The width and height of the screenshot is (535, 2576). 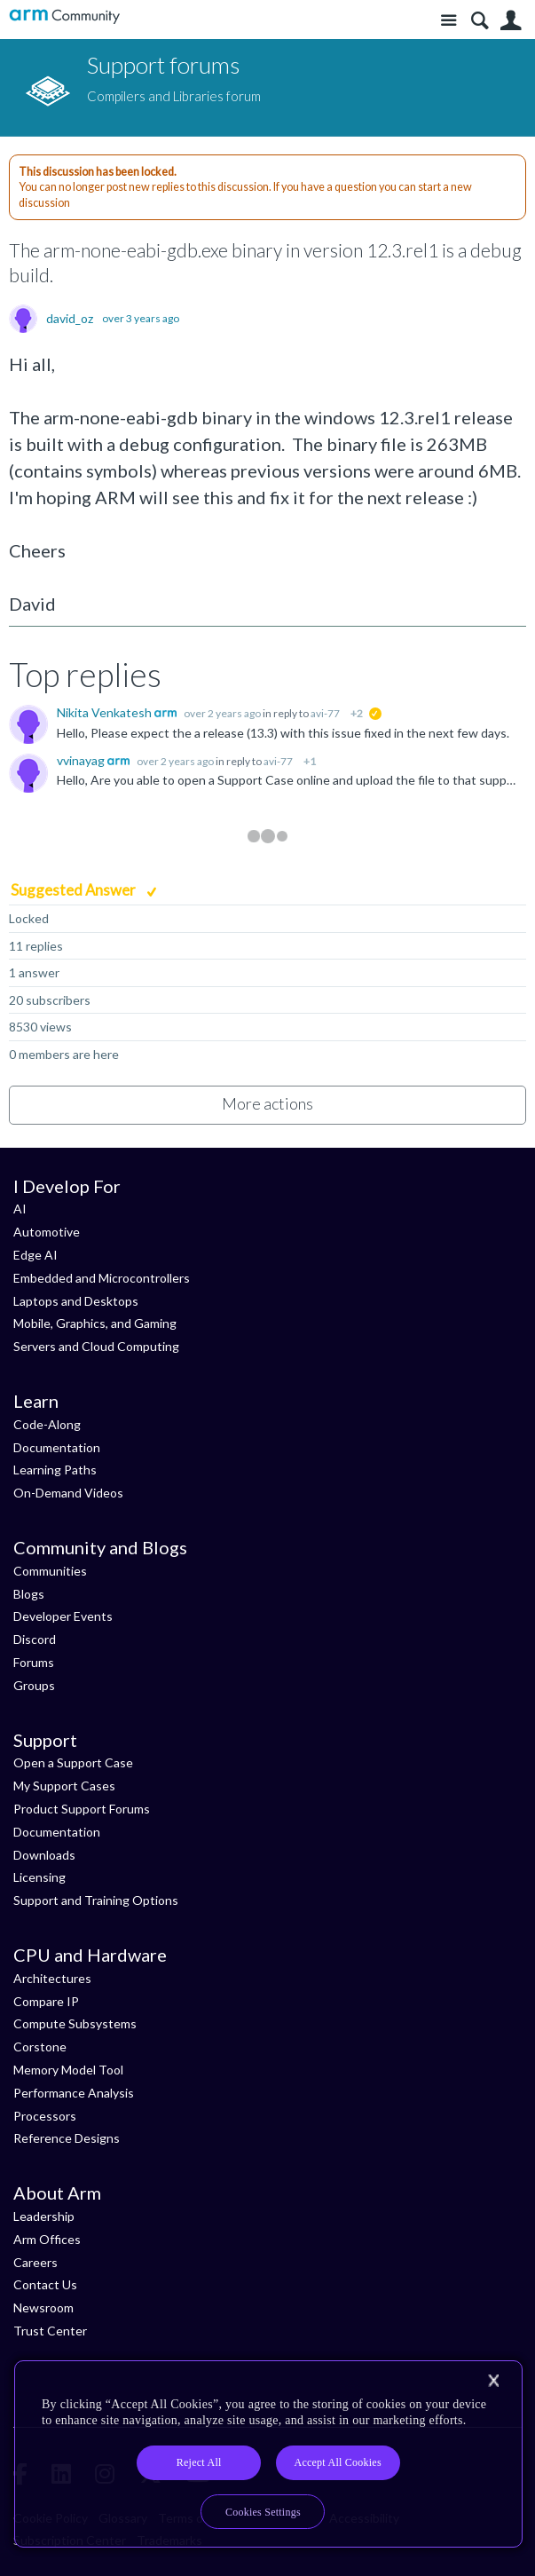 What do you see at coordinates (95, 1323) in the screenshot?
I see `Mobile, Graphics, and Gaming` at bounding box center [95, 1323].